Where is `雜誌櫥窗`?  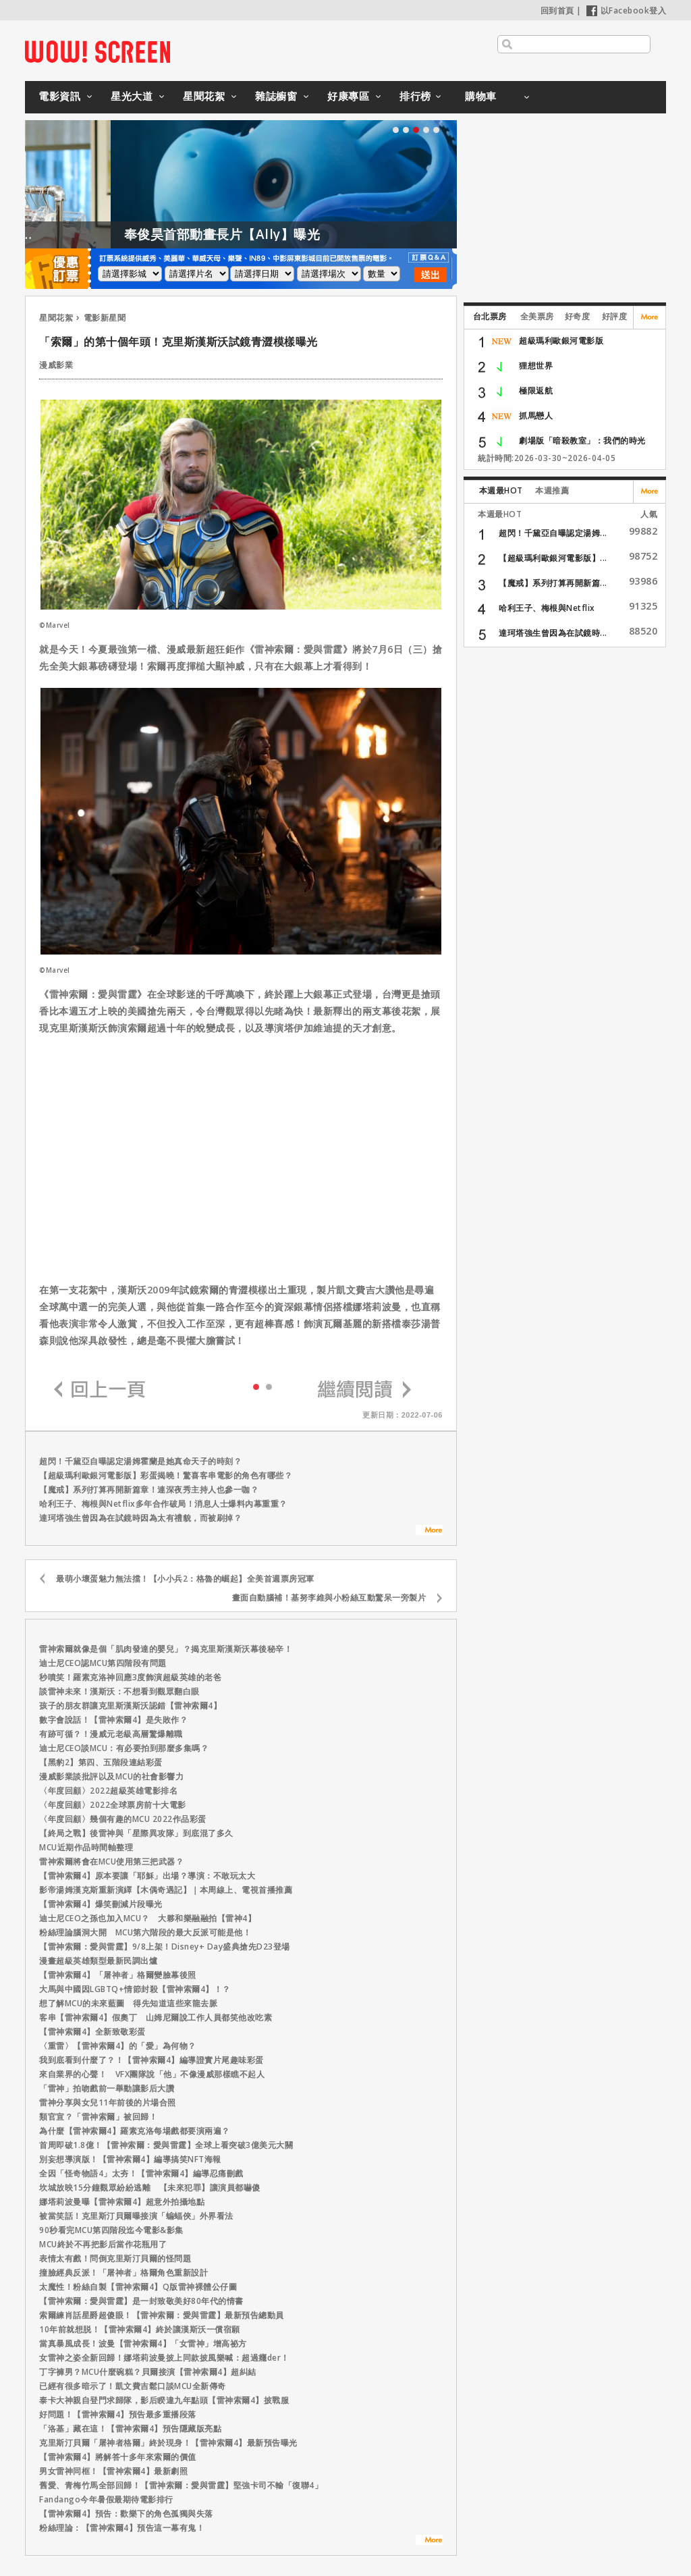
雜誌櫥窗 is located at coordinates (276, 96).